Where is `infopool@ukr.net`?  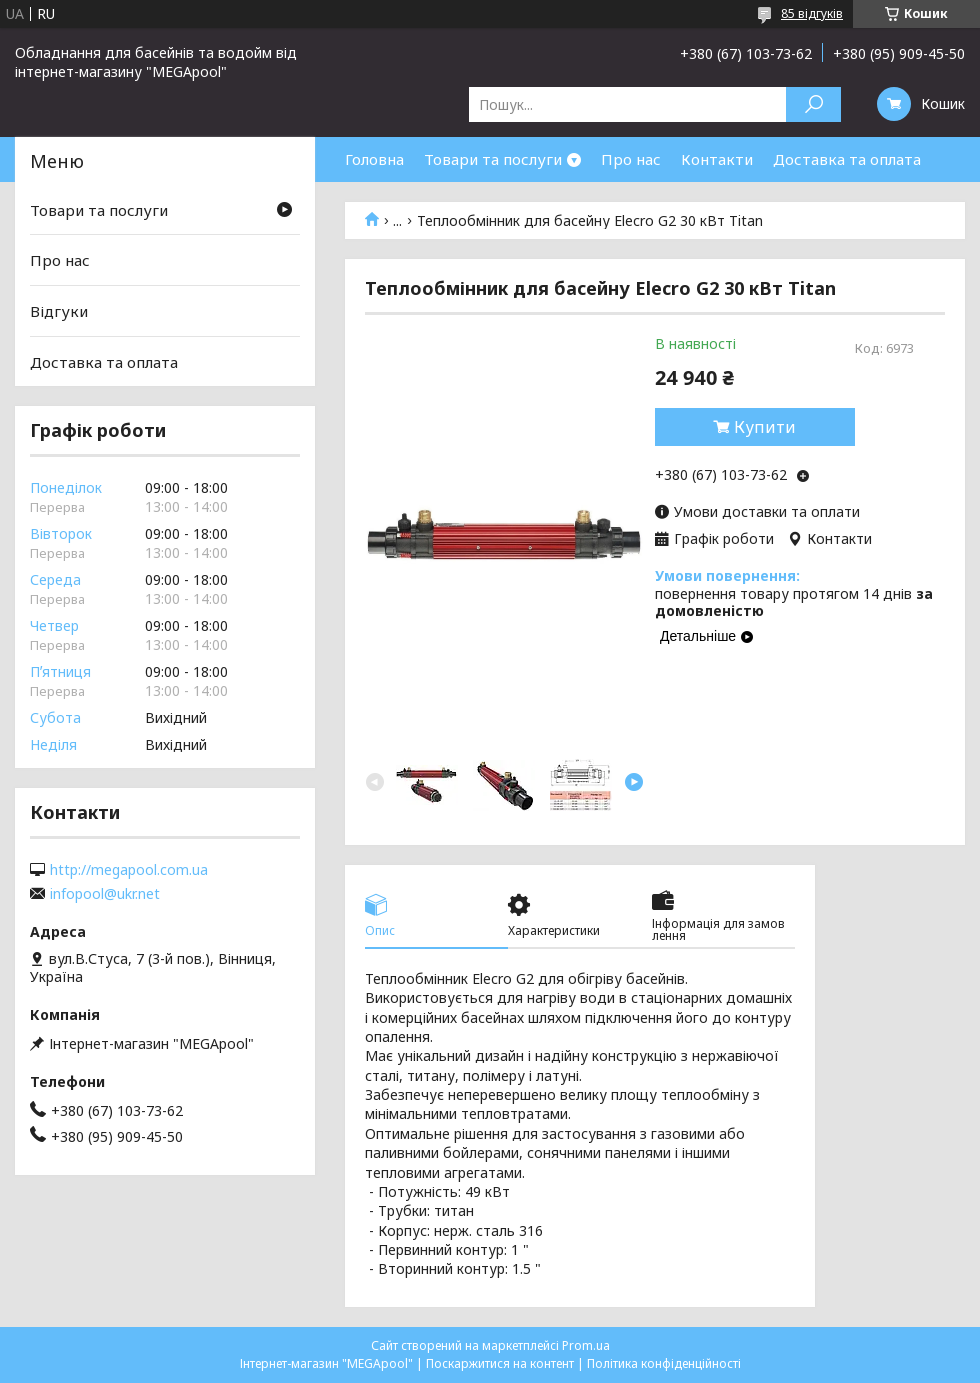
infopool@ukr.net is located at coordinates (105, 894).